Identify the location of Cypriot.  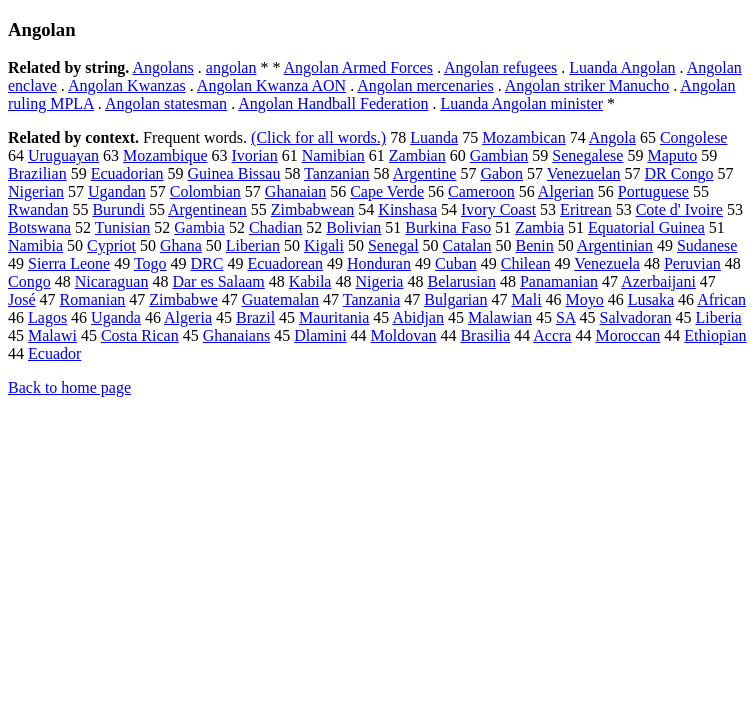
(111, 245).